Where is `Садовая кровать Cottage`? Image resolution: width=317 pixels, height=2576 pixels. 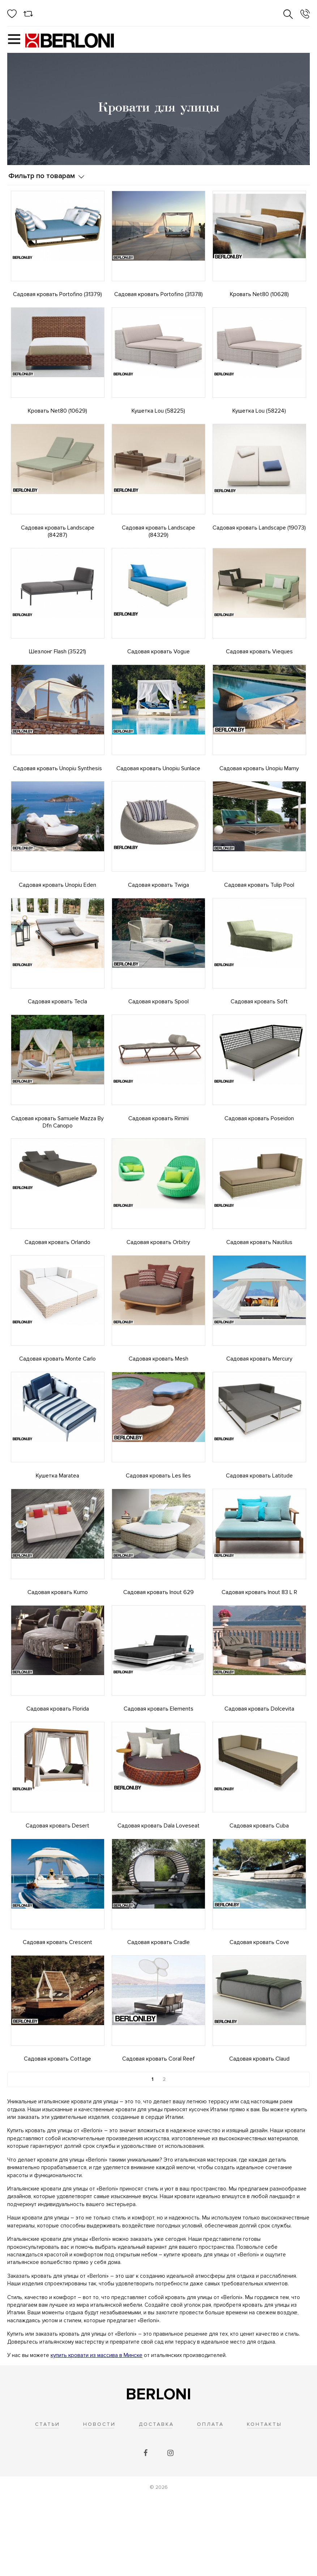
Садовая кровать Cottage is located at coordinates (57, 2133).